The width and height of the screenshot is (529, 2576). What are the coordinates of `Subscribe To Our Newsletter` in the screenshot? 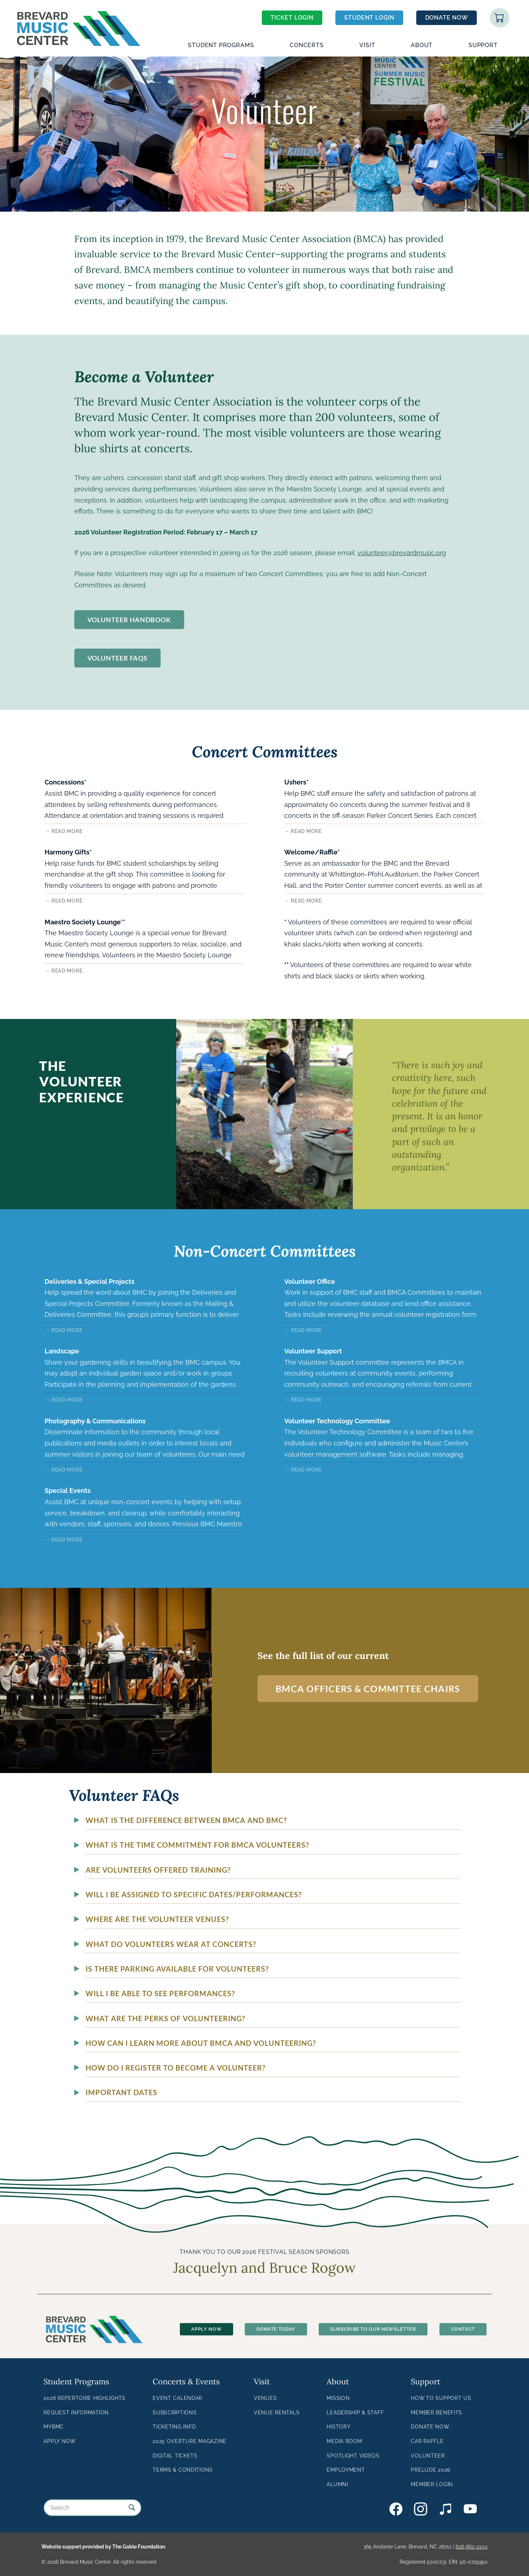 It's located at (373, 2329).